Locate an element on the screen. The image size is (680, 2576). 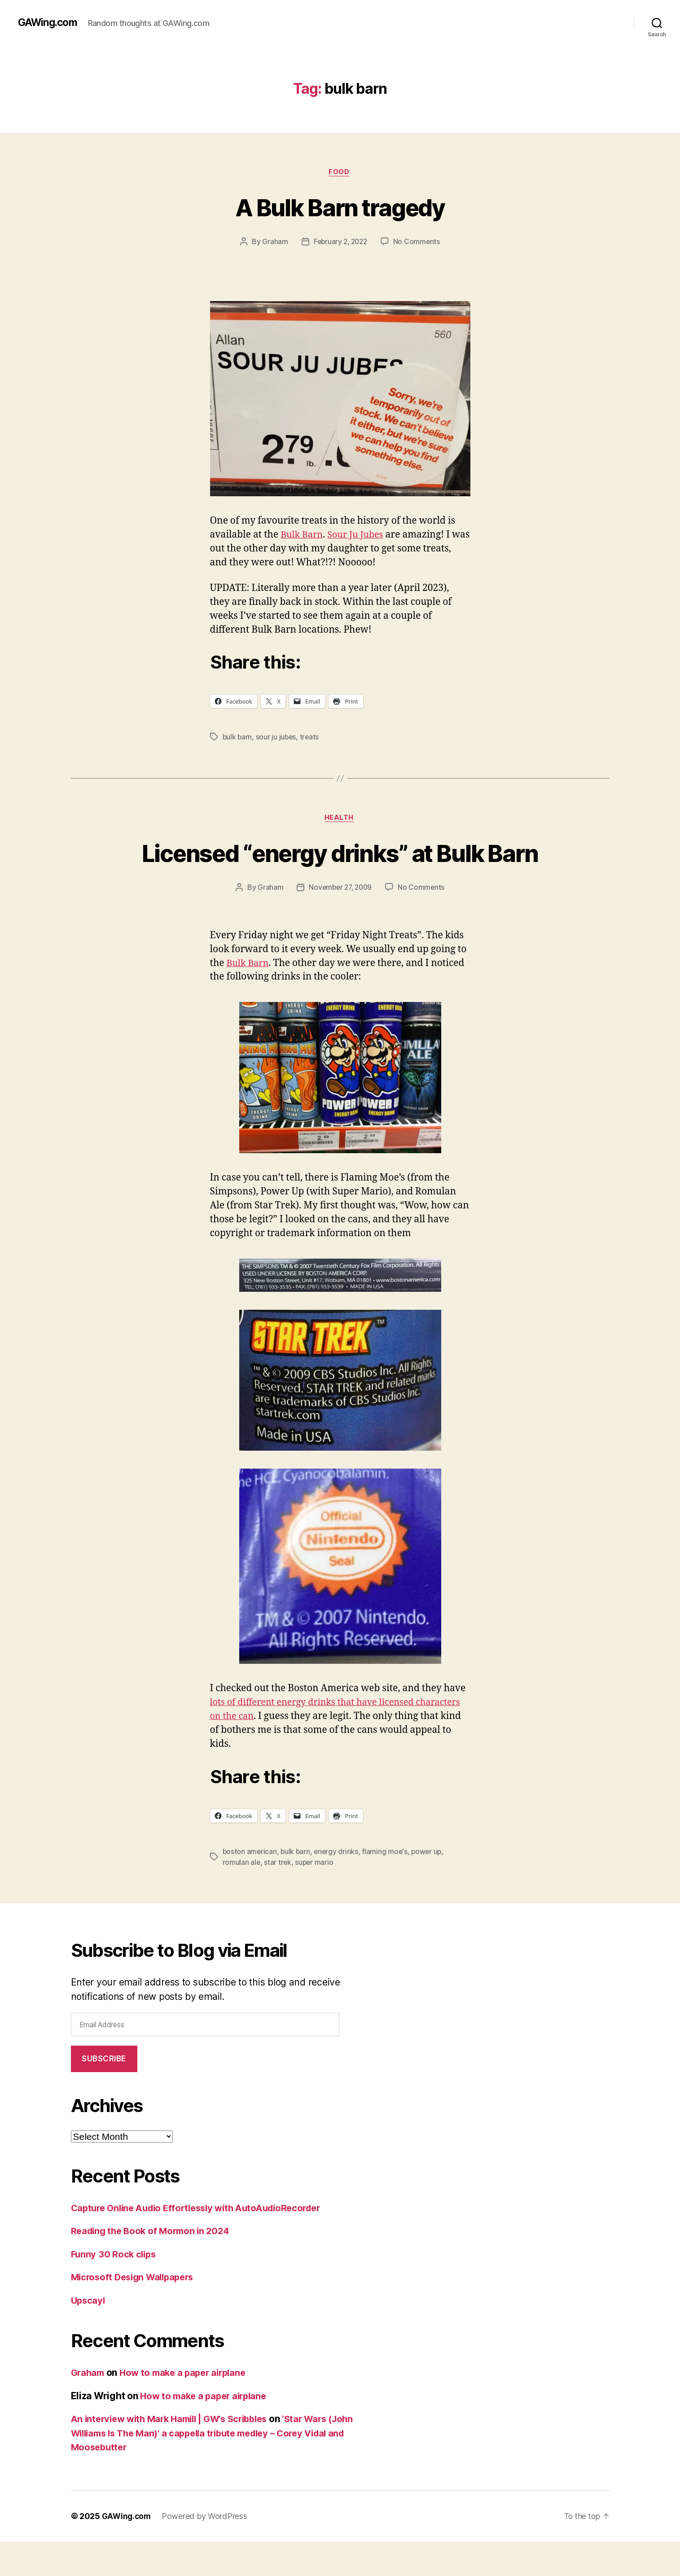
Upscayl is located at coordinates (89, 2334).